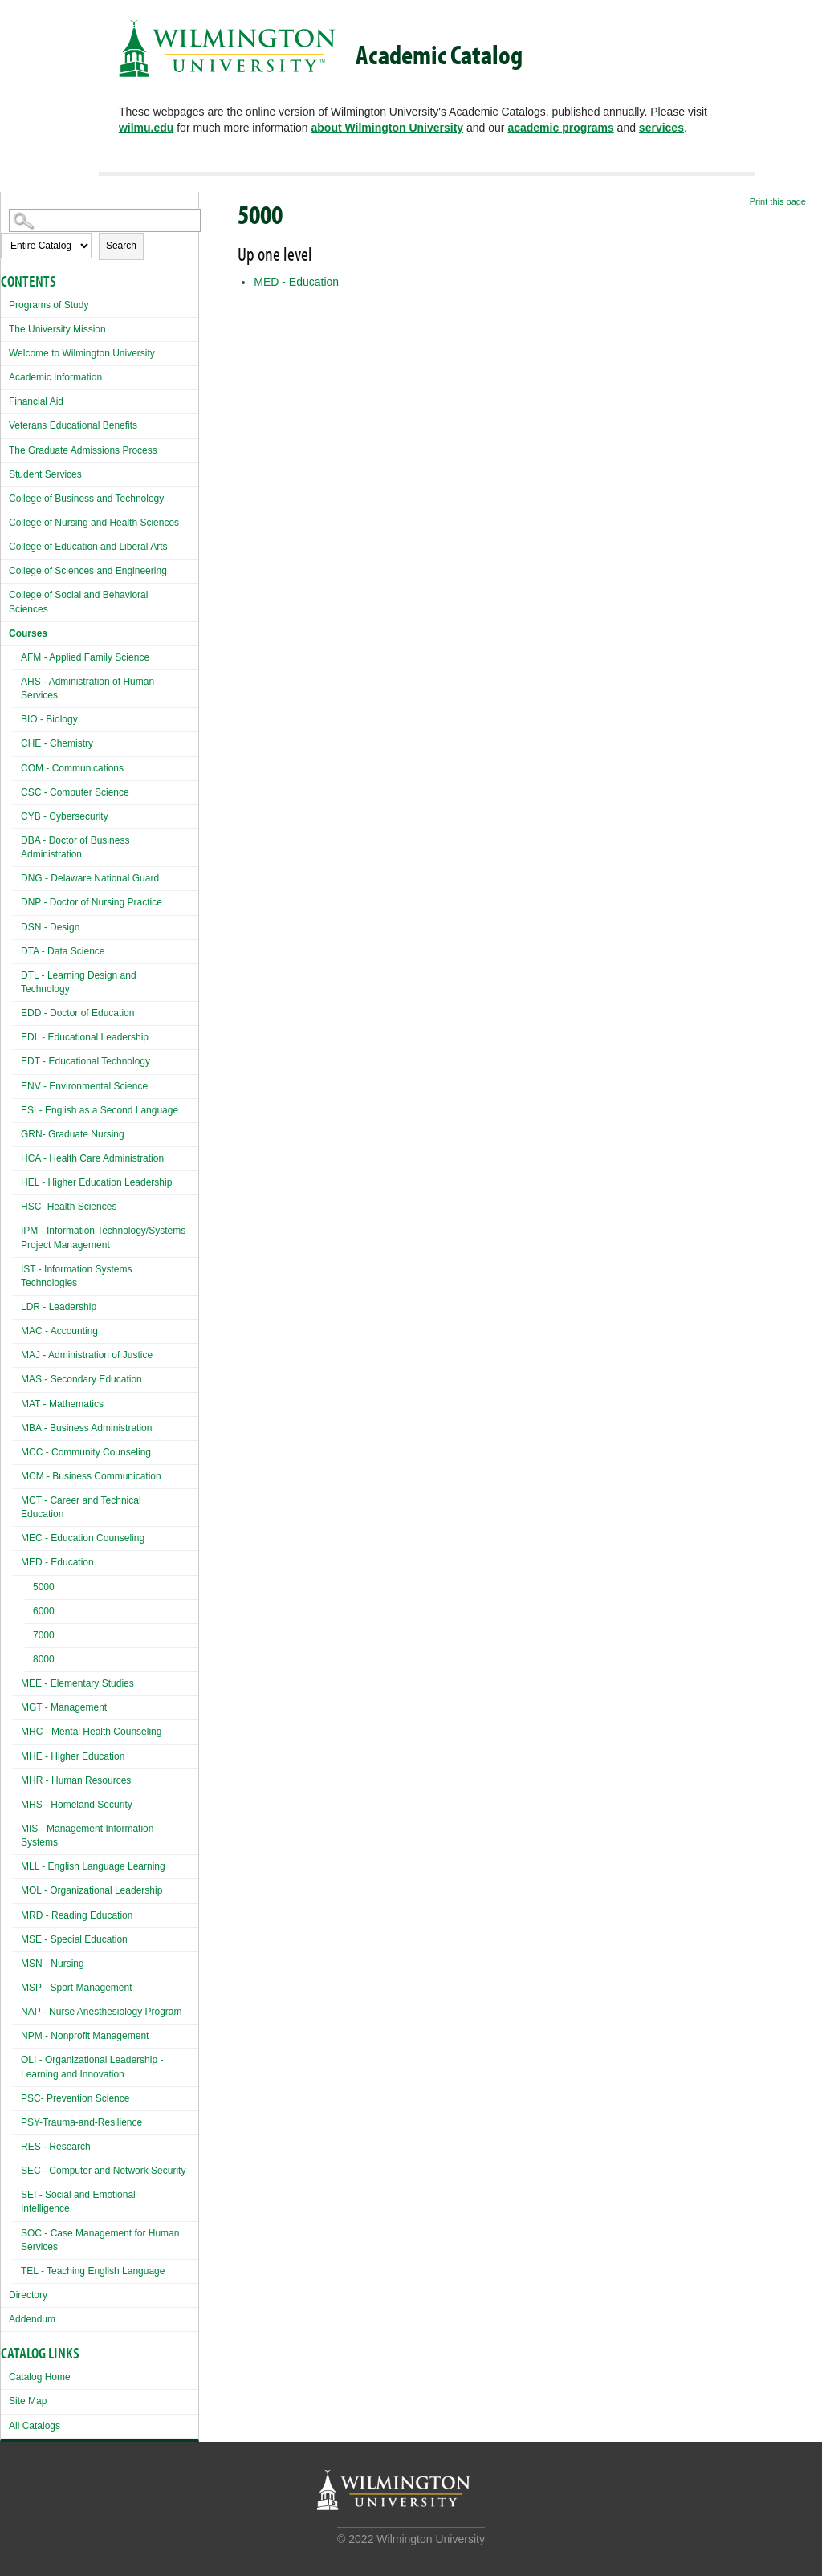  What do you see at coordinates (17, 1536) in the screenshot?
I see `[Show More of MEC - Education Counseling]` at bounding box center [17, 1536].